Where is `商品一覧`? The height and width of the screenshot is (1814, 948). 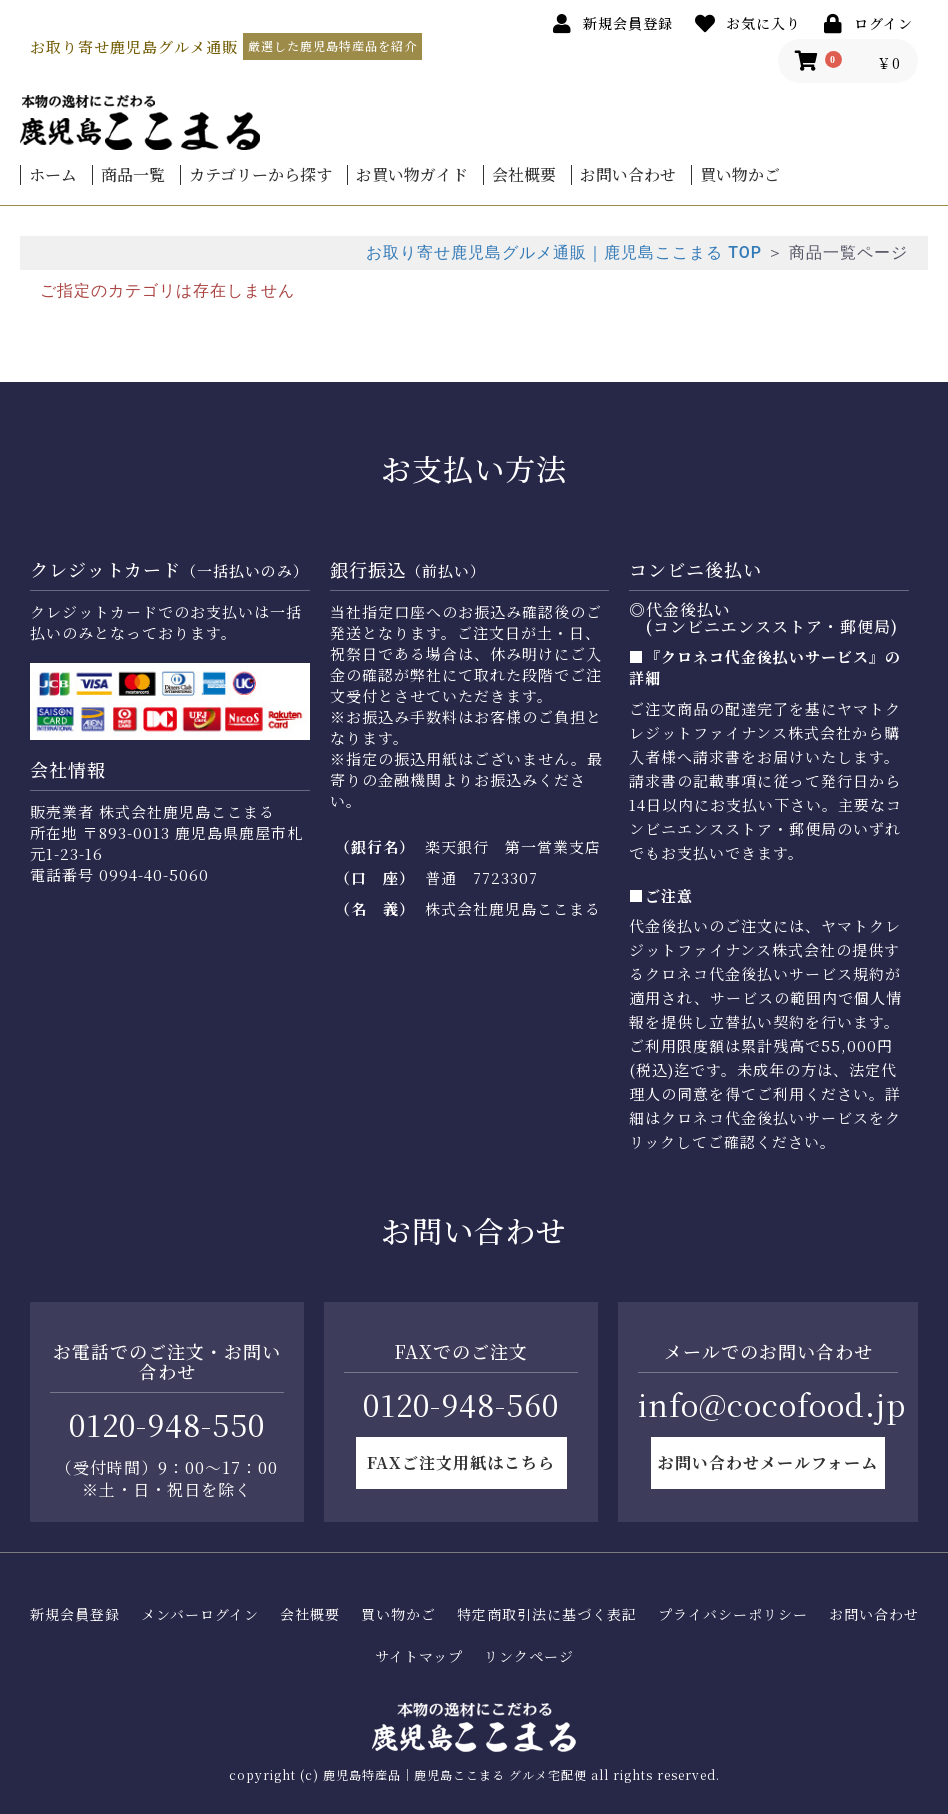 商品一覧 is located at coordinates (133, 175).